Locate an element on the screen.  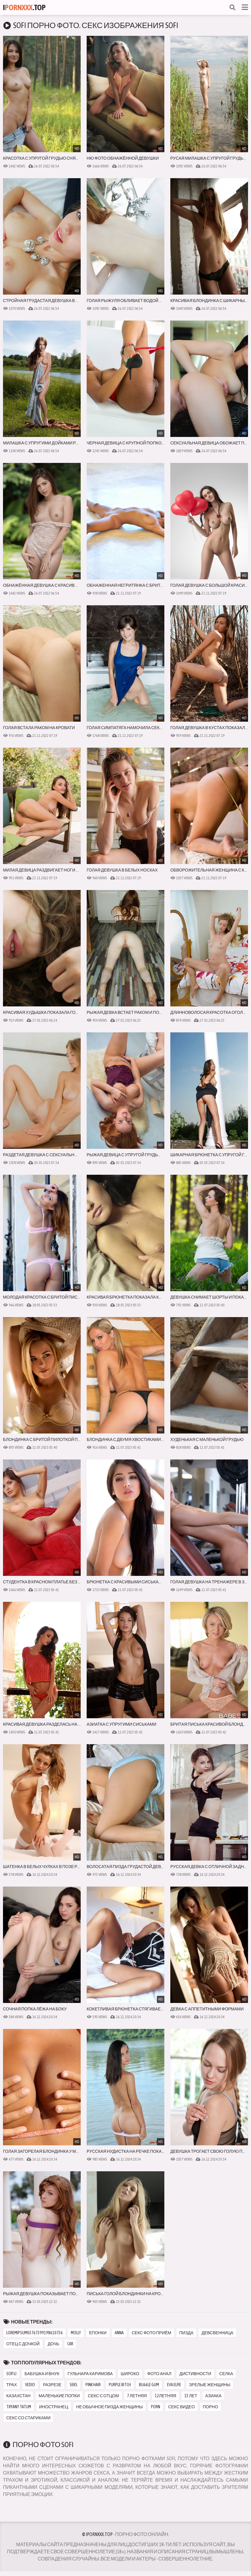
seks is located at coordinates (73, 2384).